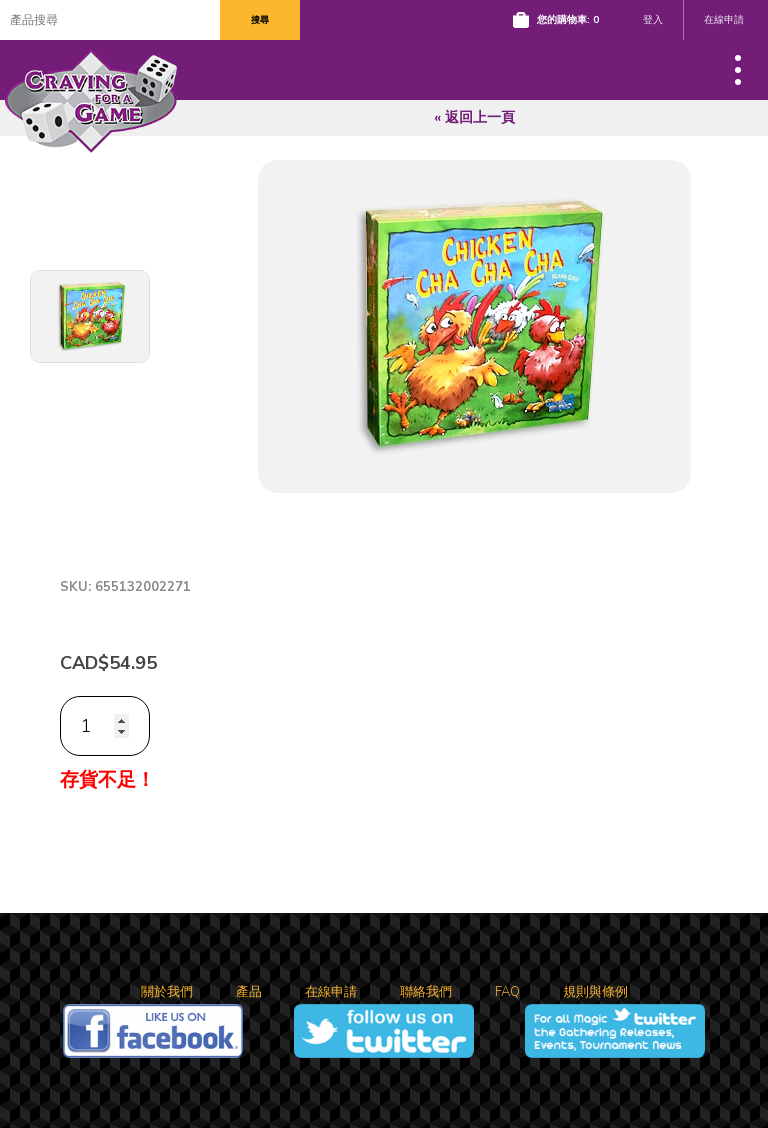 The height and width of the screenshot is (1128, 768). What do you see at coordinates (595, 992) in the screenshot?
I see `規則與條例` at bounding box center [595, 992].